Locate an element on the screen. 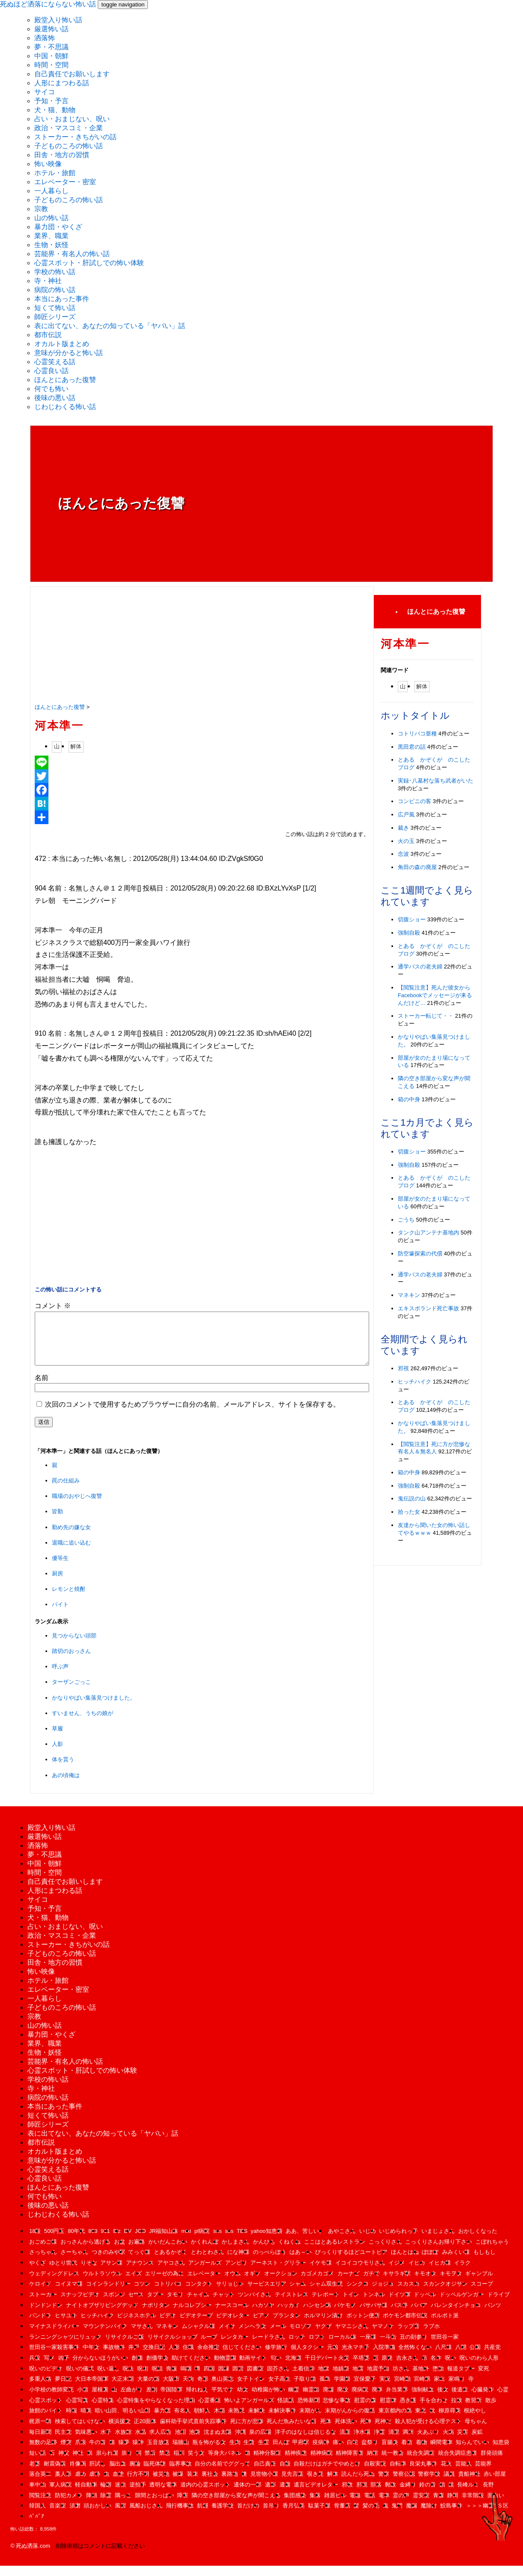 The height and width of the screenshot is (2576, 523). 厨房 is located at coordinates (57, 1584).